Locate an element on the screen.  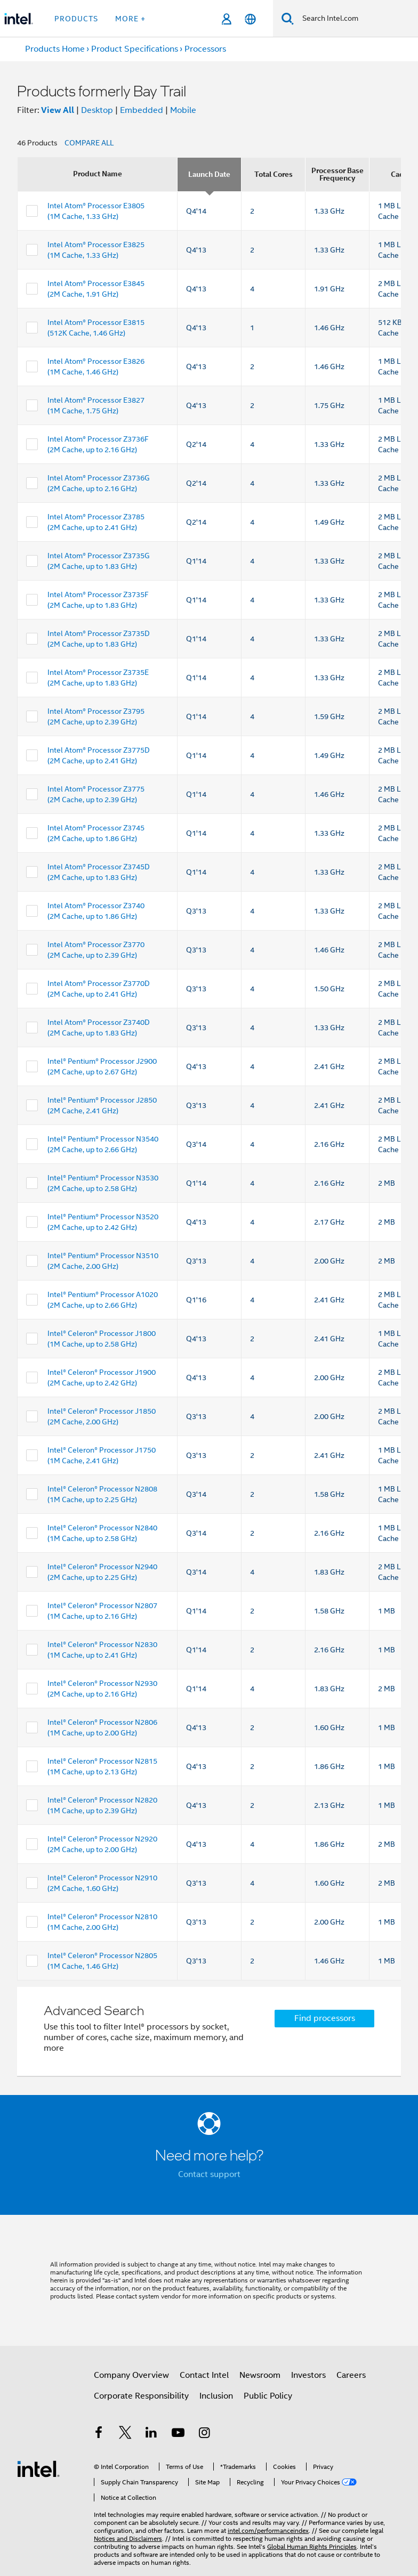
Desktop is located at coordinates (97, 110).